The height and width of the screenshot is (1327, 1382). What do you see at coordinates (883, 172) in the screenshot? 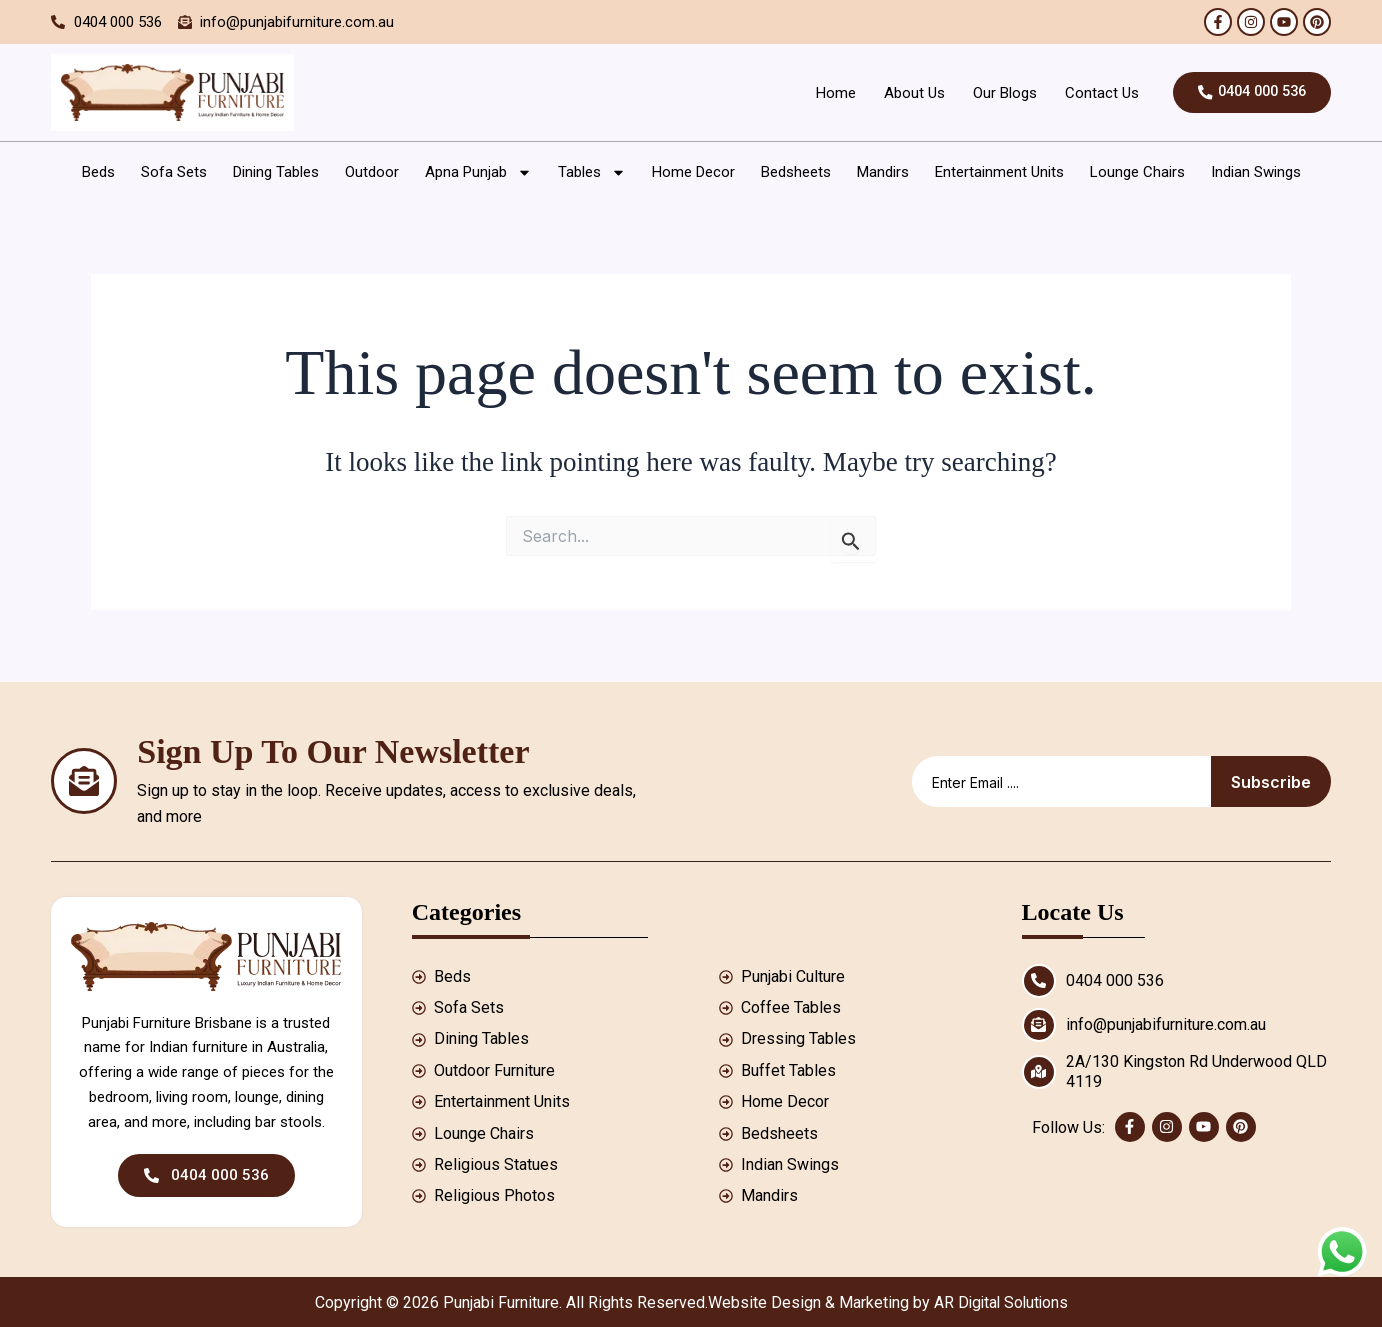
I see `Mandirs` at bounding box center [883, 172].